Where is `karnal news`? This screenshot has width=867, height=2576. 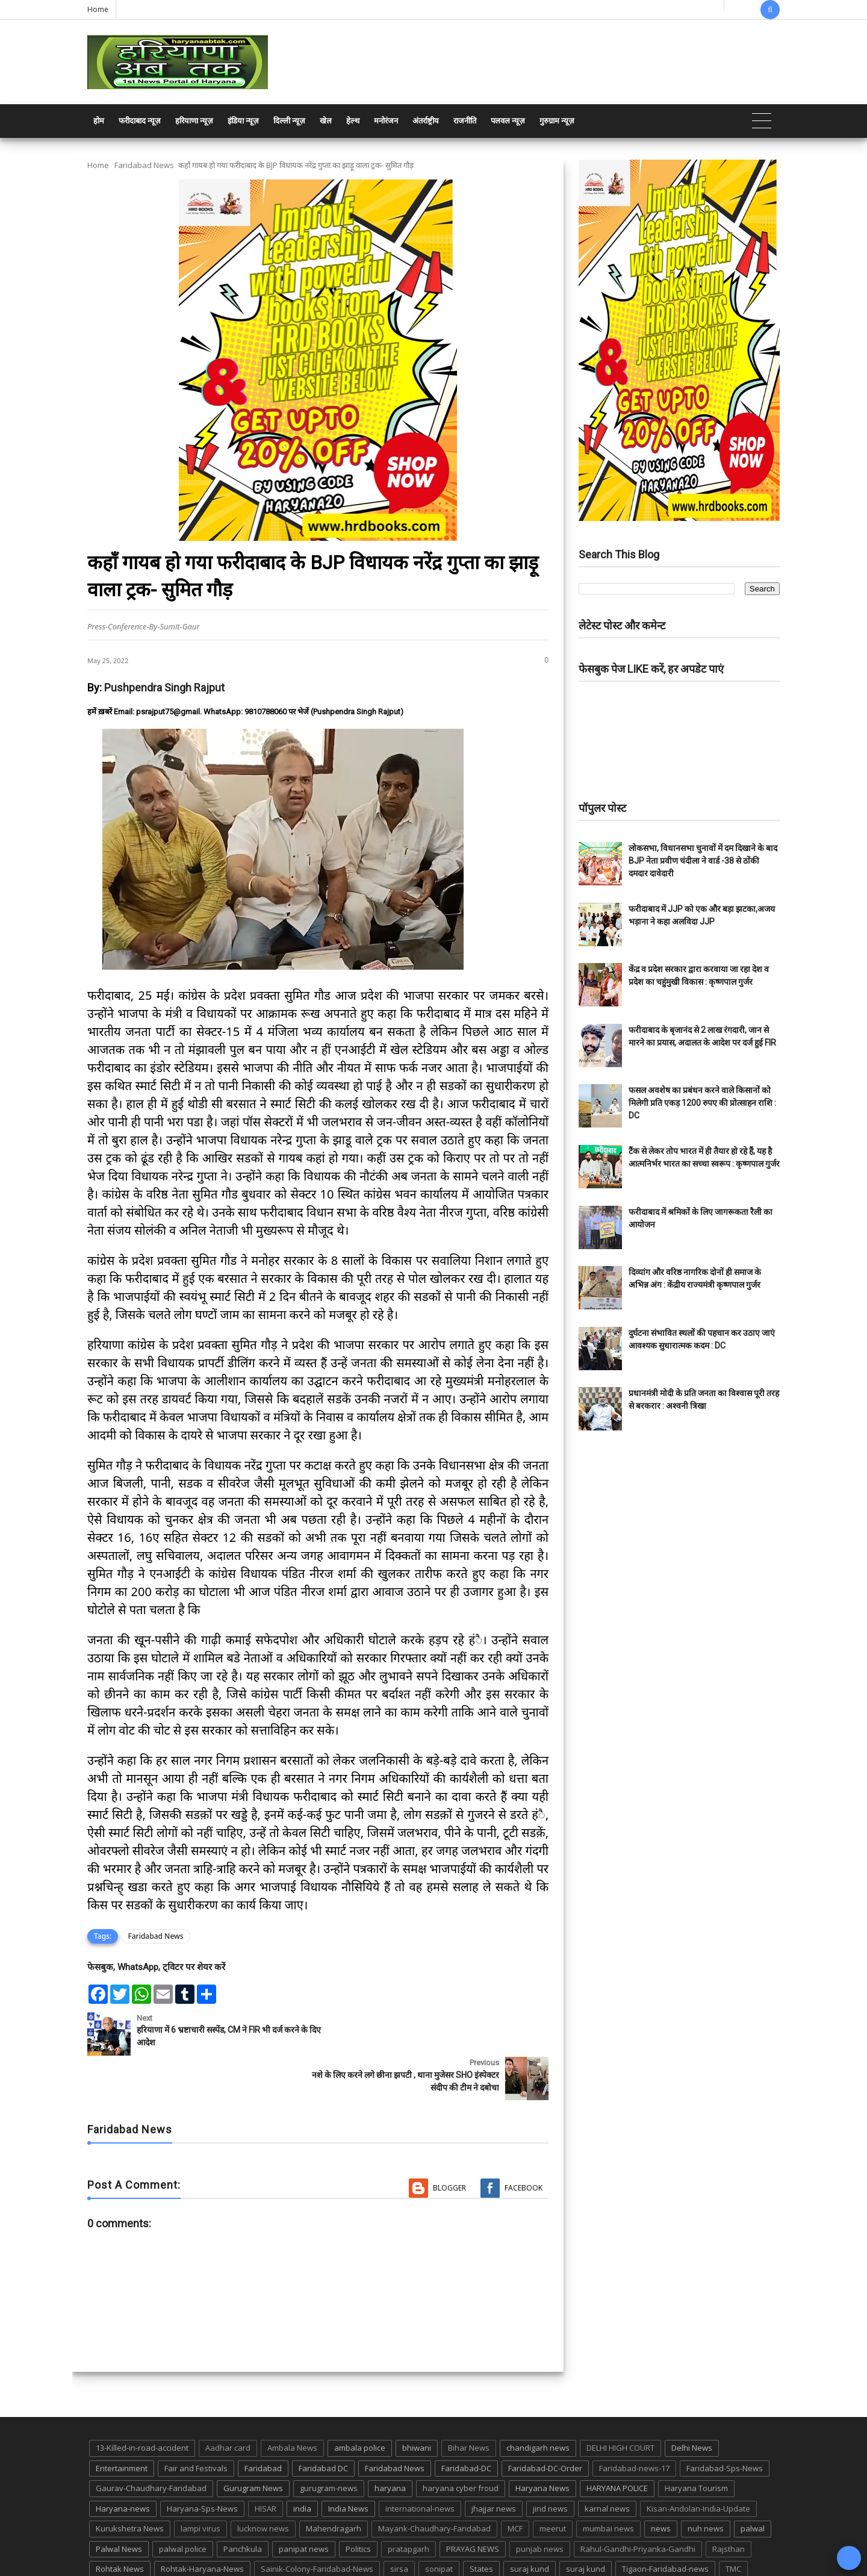 karnal news is located at coordinates (607, 2463).